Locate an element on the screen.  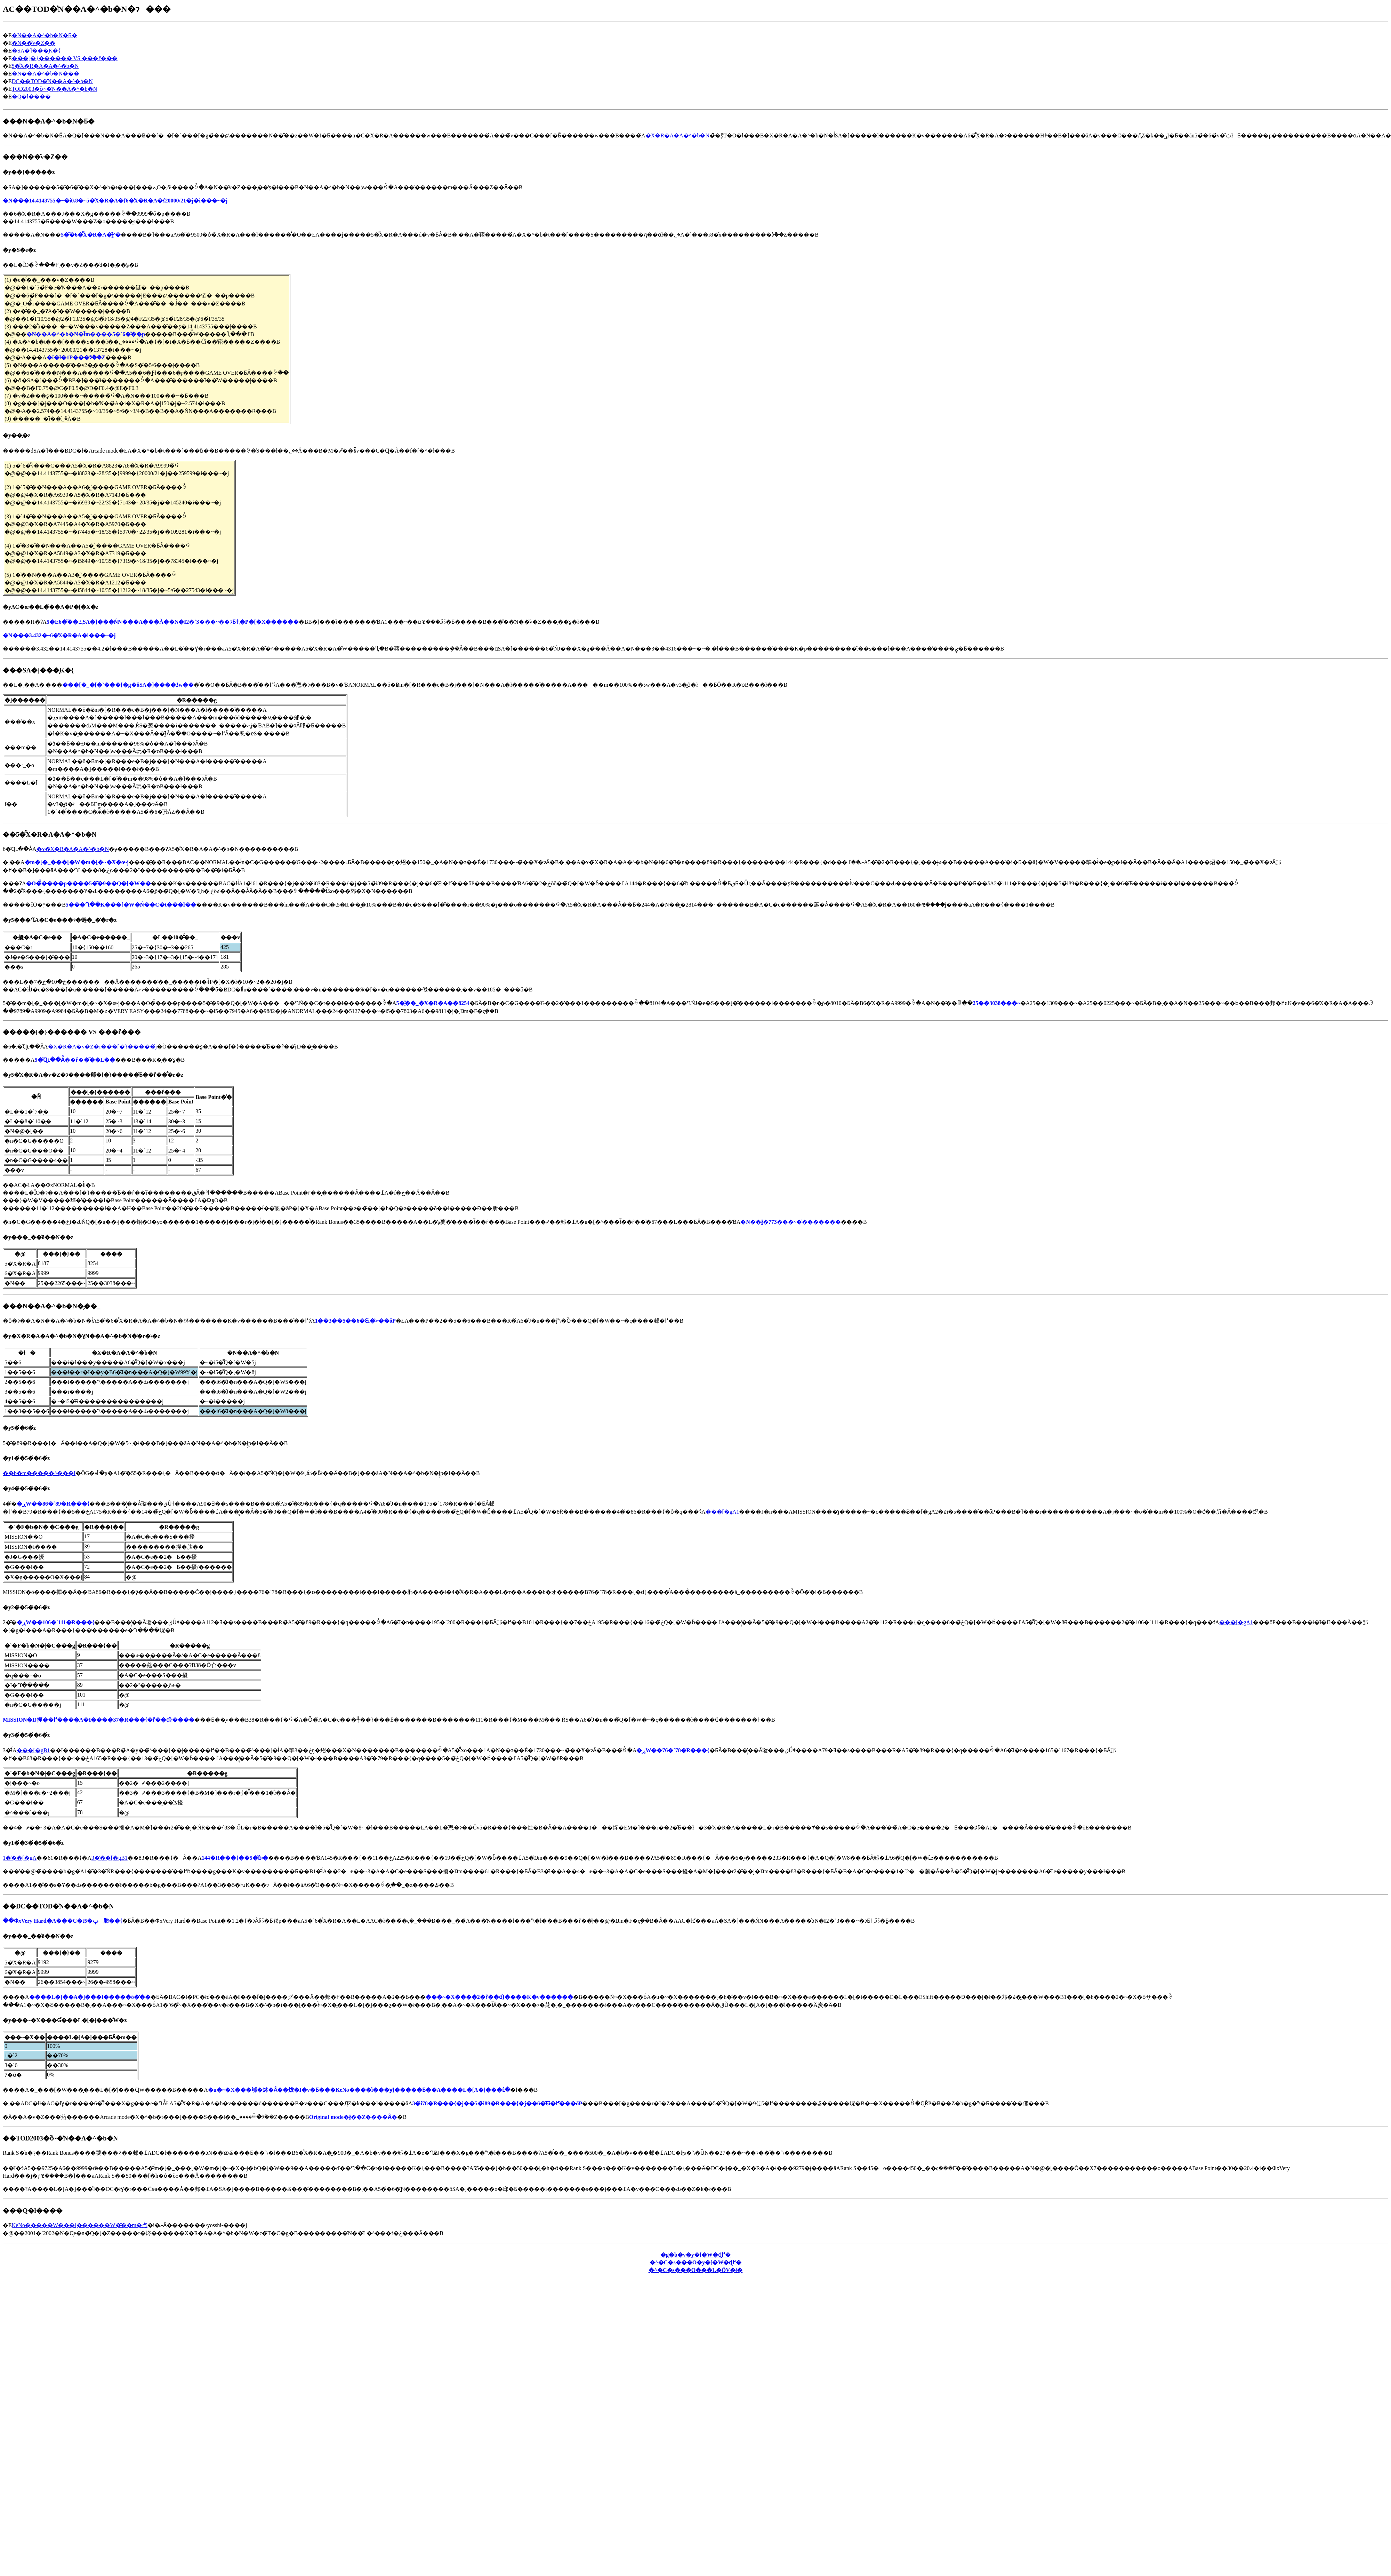
KeNo�����W���[������W�̂��m�点 is located at coordinates (79, 2225).